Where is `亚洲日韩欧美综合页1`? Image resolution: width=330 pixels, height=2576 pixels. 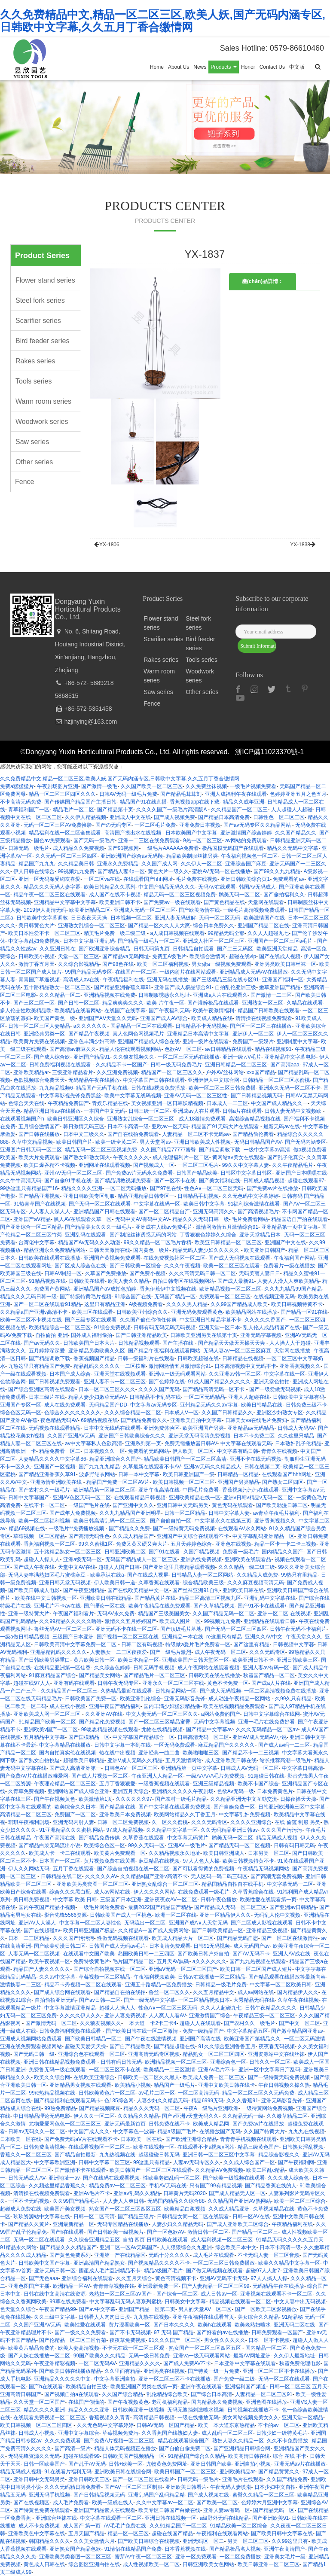 亚洲日韩欧美综合页1 is located at coordinates (245, 879).